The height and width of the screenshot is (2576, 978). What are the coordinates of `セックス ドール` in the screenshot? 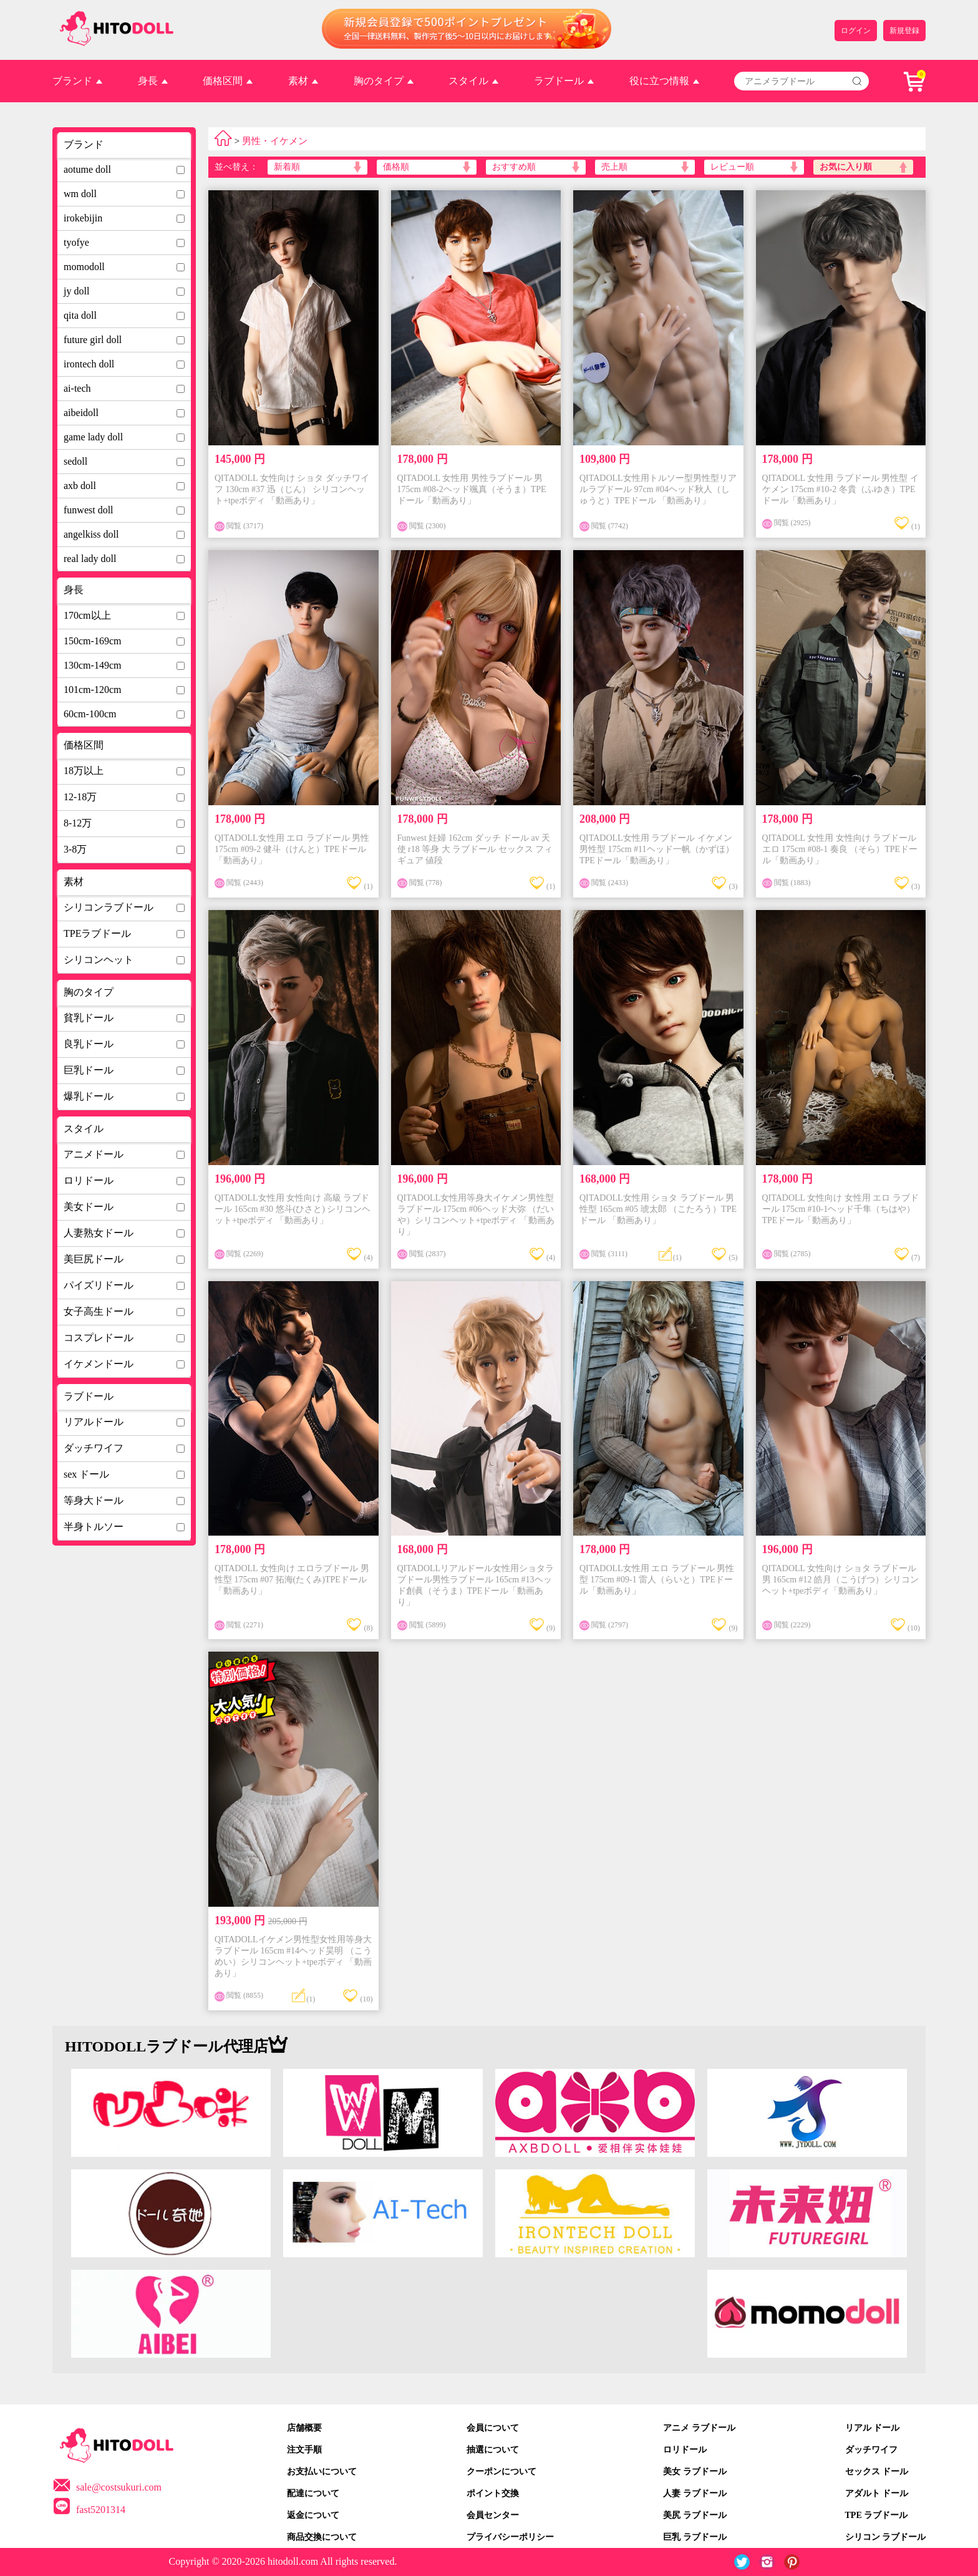 It's located at (877, 2471).